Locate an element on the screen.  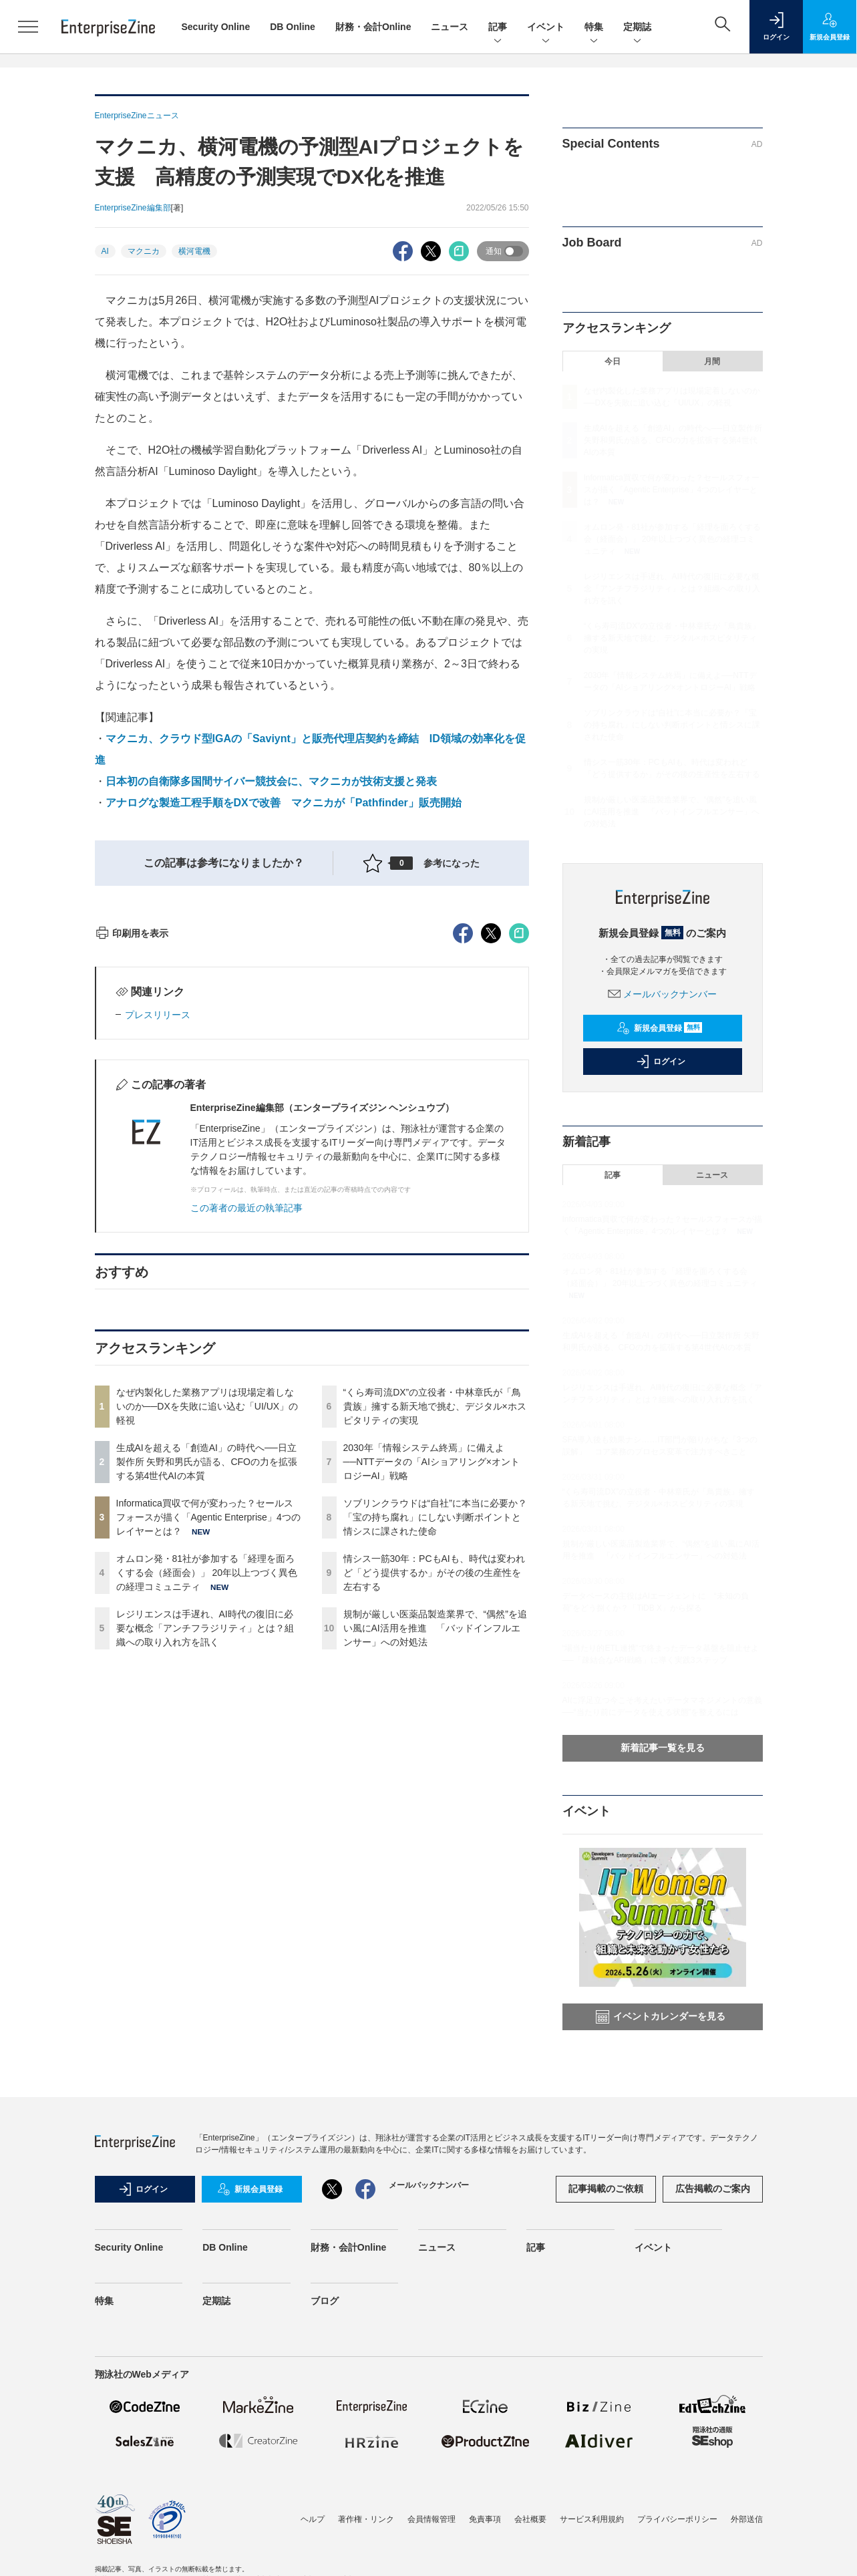
新着記事一覧を見る is located at coordinates (663, 1747).